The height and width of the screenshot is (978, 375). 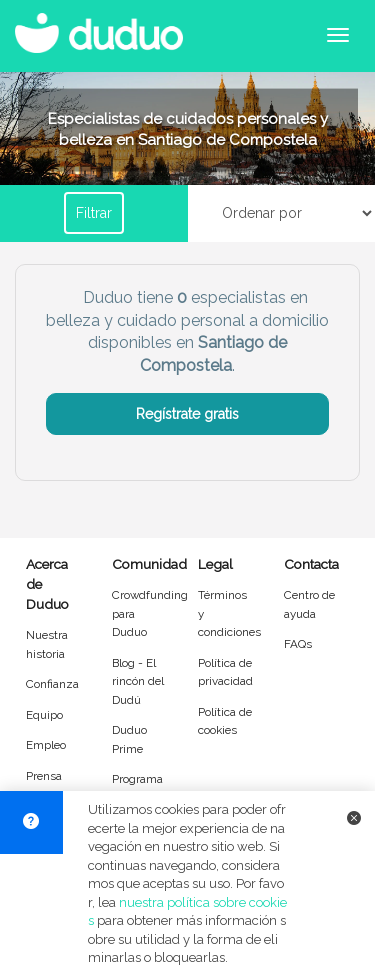 What do you see at coordinates (338, 35) in the screenshot?
I see `[Abrir menú de navegación]` at bounding box center [338, 35].